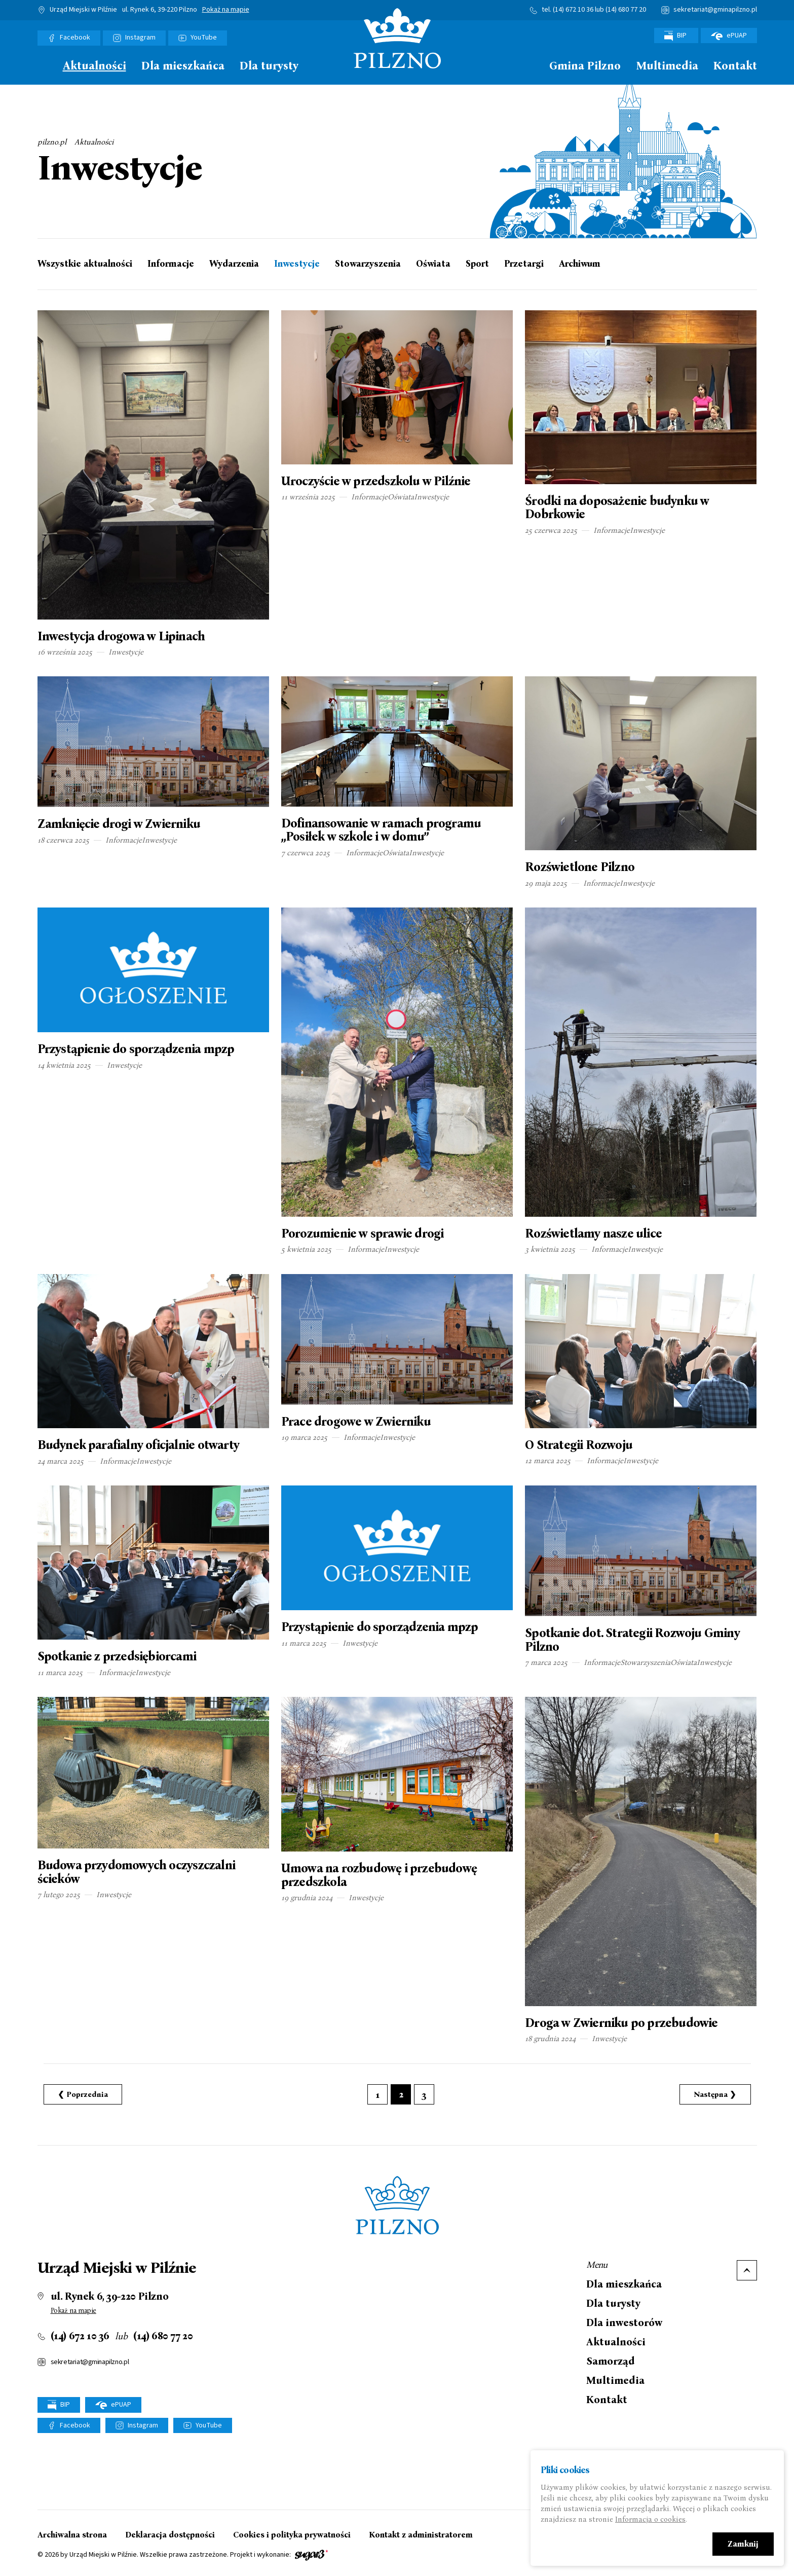 This screenshot has height=2576, width=794. Describe the element at coordinates (75, 37) in the screenshot. I see `Facebook` at that location.